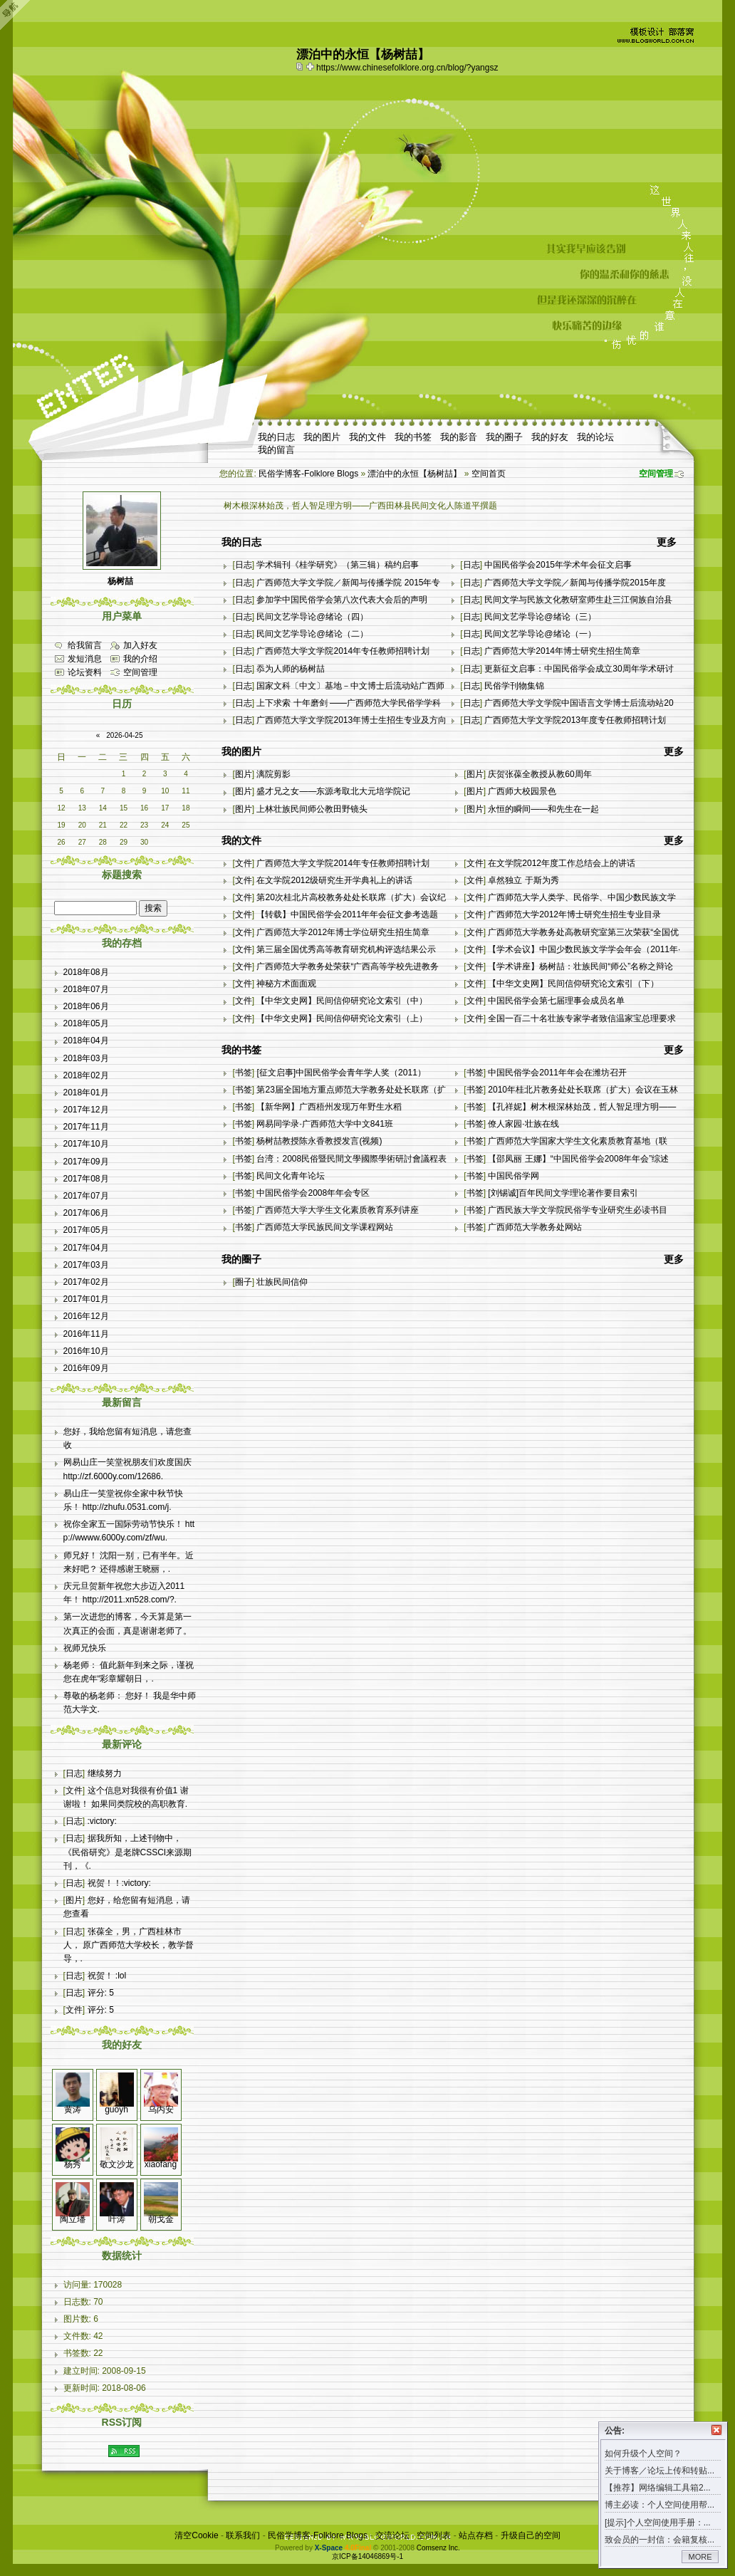  I want to click on 杨树喆, so click(120, 581).